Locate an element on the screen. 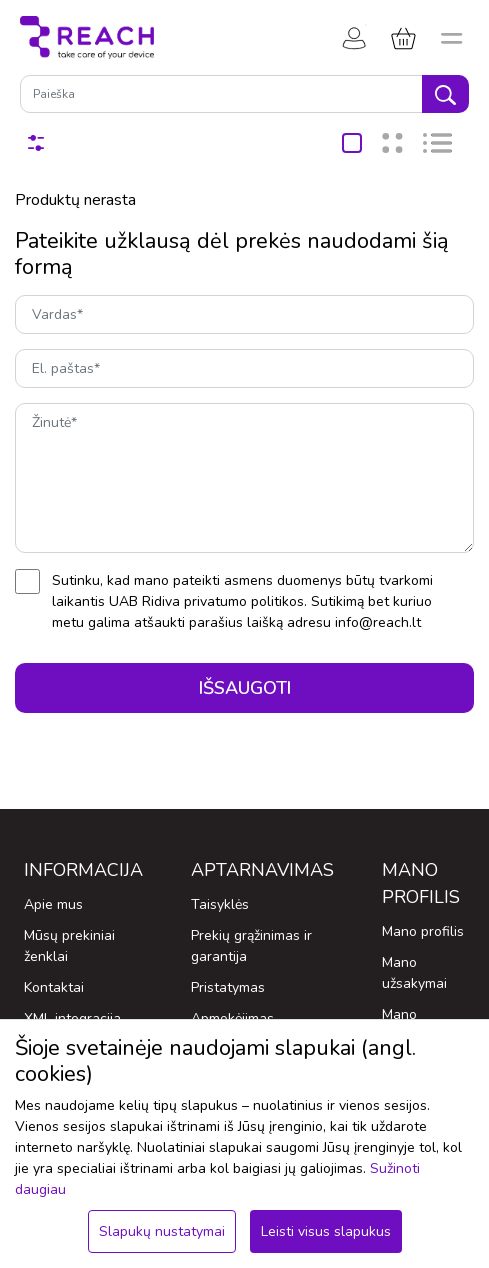 This screenshot has height=1268, width=489. Pristatymas is located at coordinates (228, 987).